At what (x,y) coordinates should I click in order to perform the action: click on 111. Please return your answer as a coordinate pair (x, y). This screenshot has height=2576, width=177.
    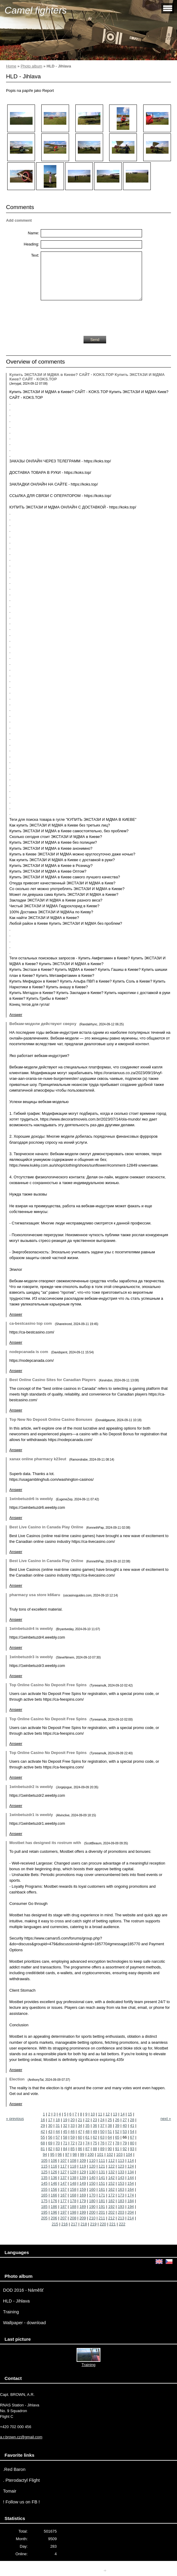
    Looking at the image, I should click on (102, 2160).